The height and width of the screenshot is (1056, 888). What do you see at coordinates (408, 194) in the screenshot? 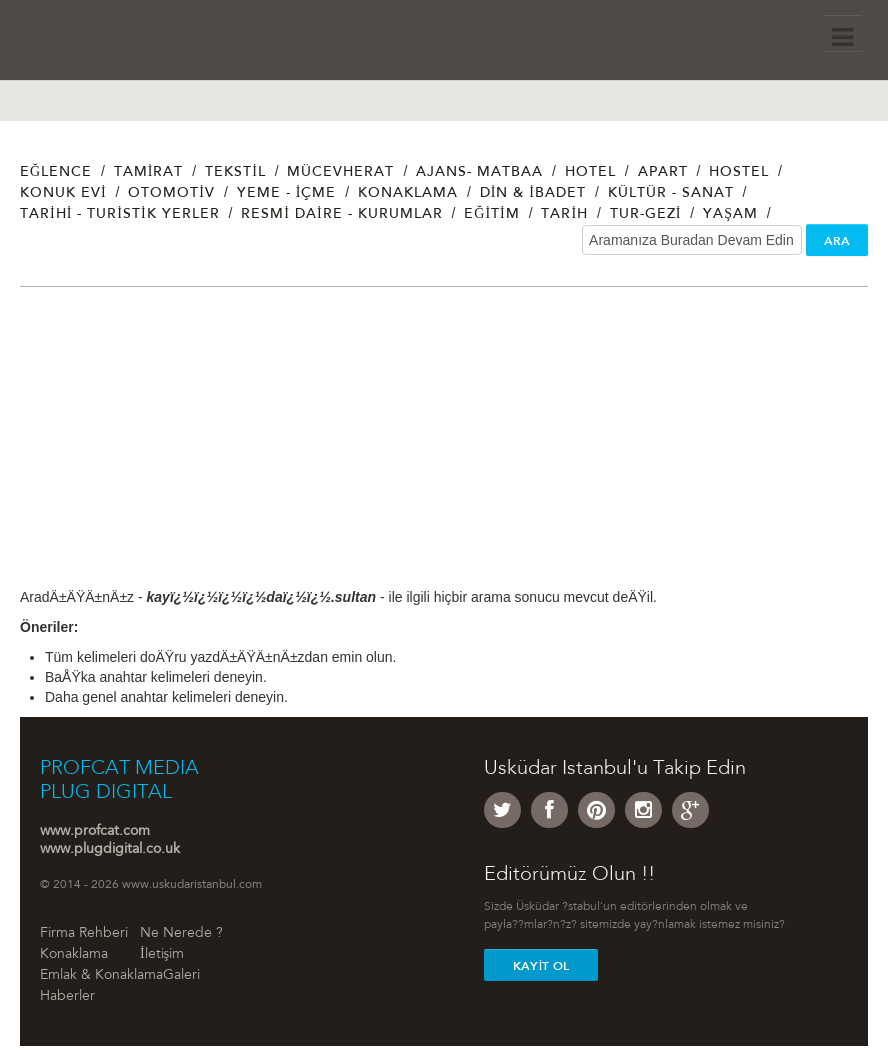
I see `Konaklama` at bounding box center [408, 194].